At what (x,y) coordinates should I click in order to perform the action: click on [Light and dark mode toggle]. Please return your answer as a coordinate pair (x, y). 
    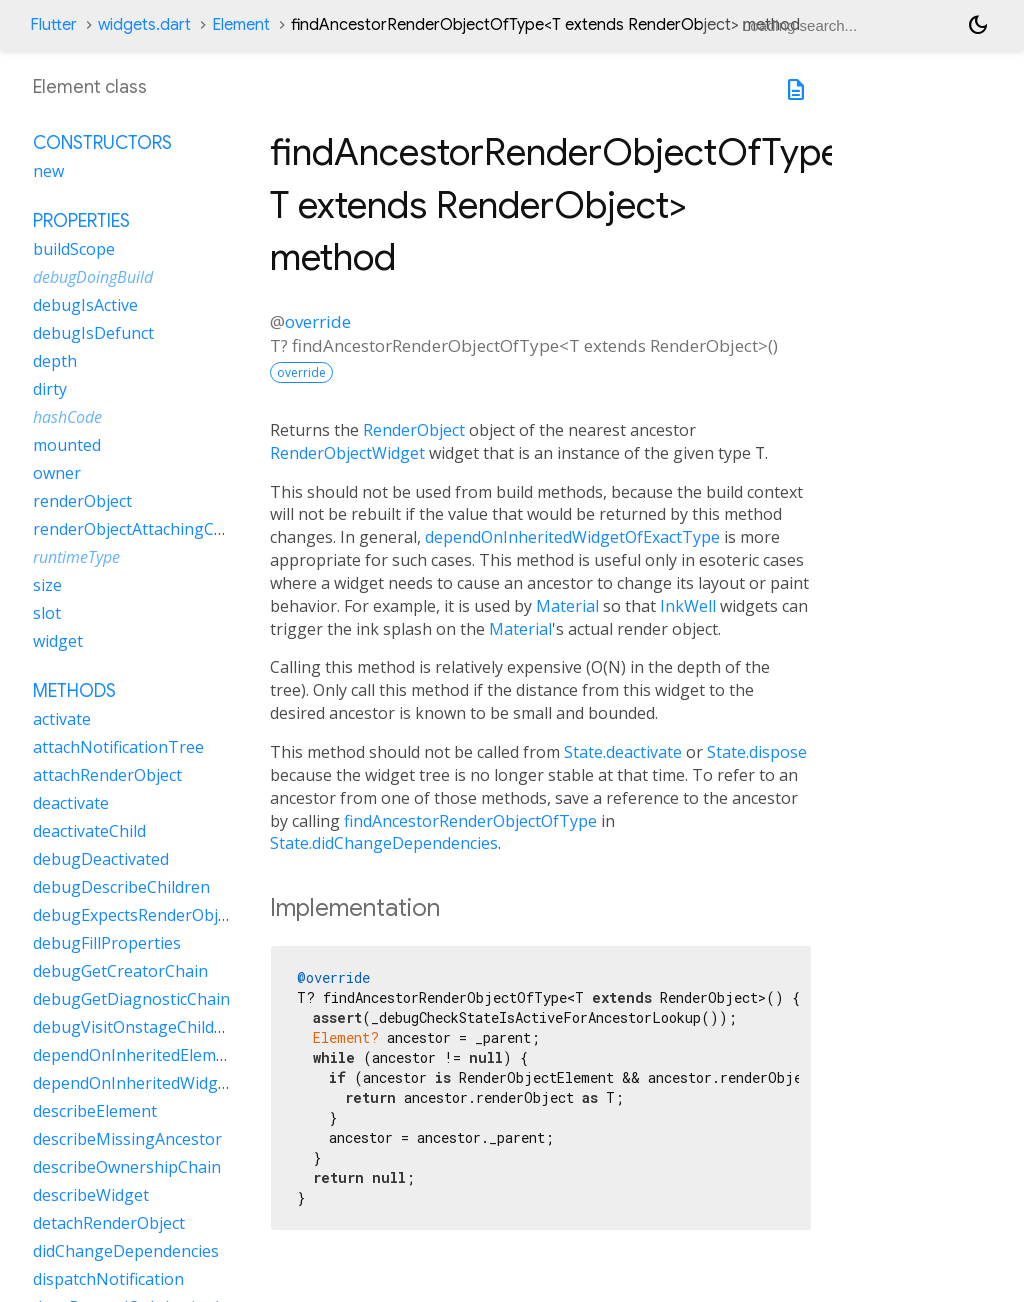
    Looking at the image, I should click on (978, 25).